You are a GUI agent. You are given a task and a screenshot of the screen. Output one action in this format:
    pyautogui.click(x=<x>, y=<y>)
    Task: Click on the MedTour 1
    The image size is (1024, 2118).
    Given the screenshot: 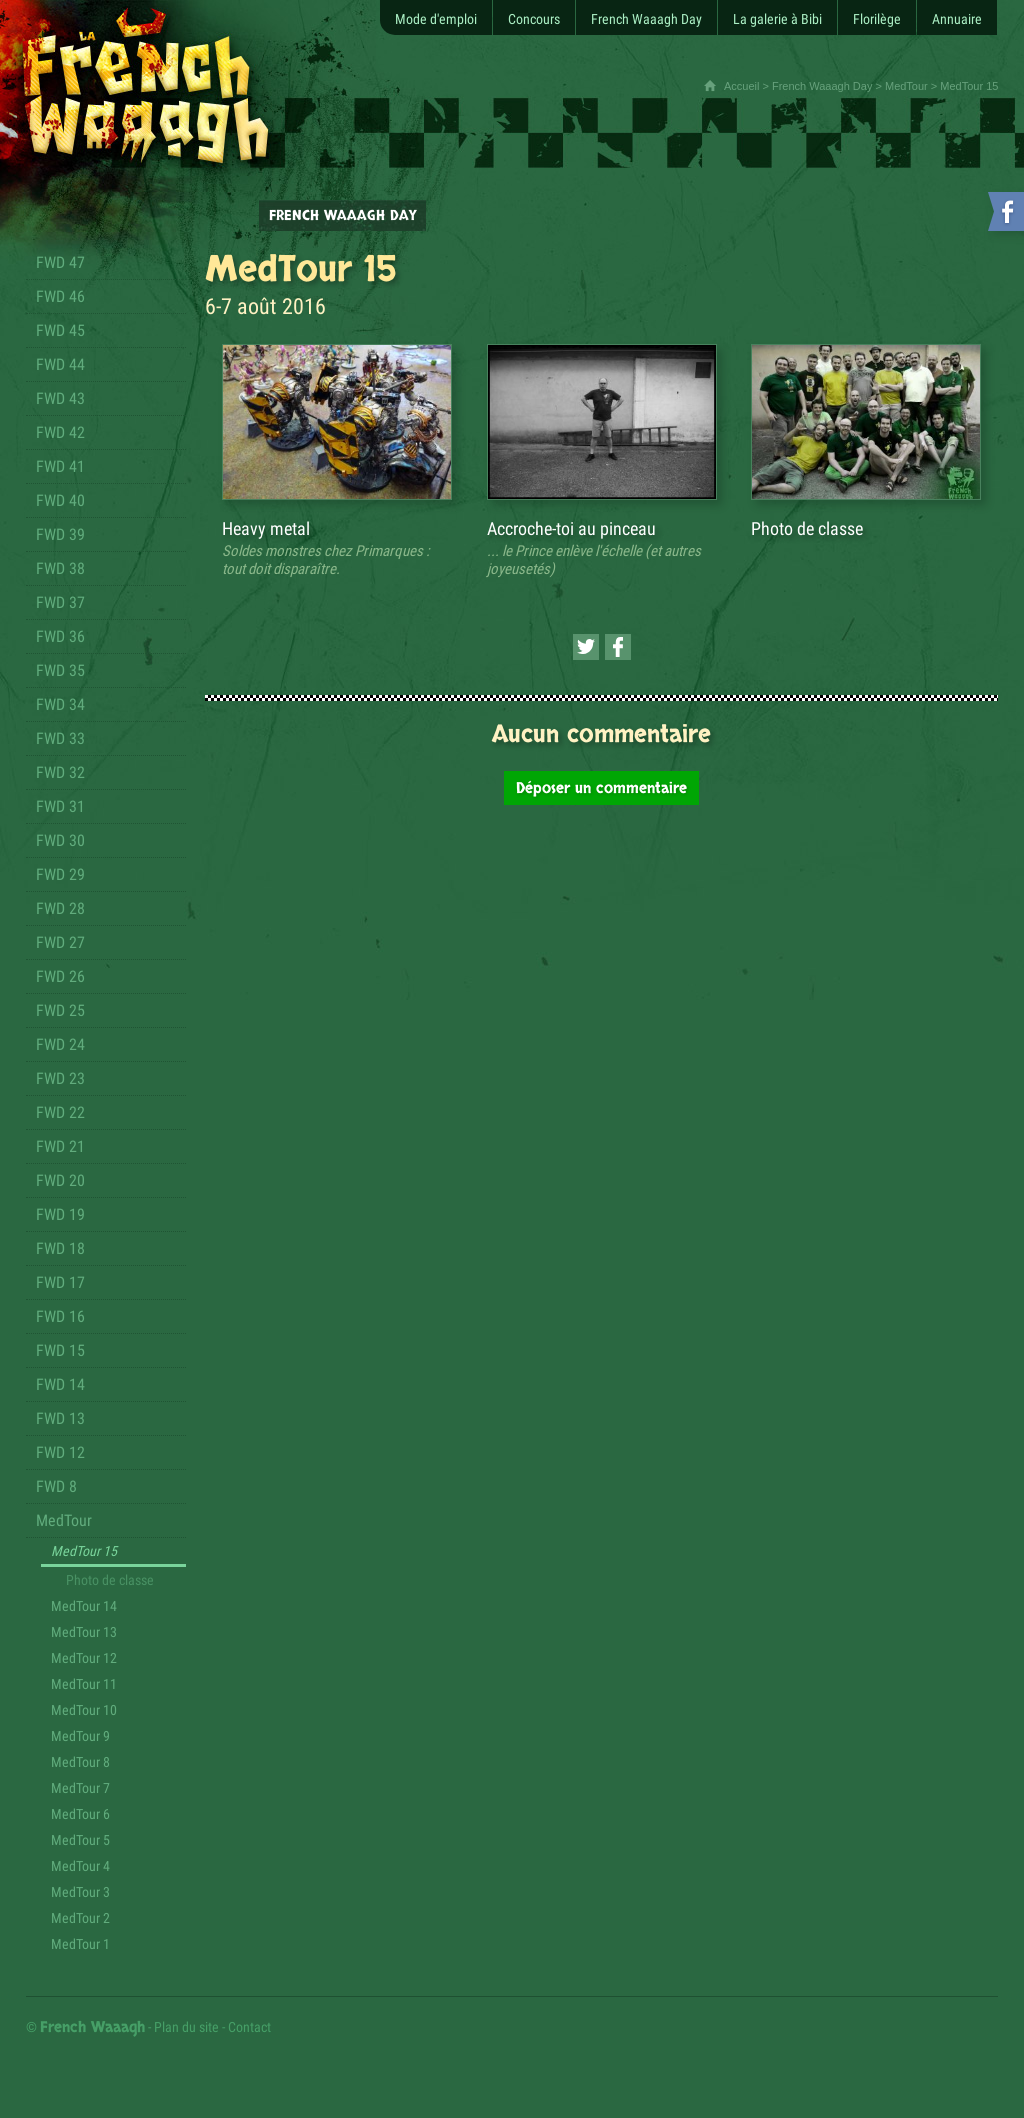 What is the action you would take?
    pyautogui.click(x=80, y=1944)
    